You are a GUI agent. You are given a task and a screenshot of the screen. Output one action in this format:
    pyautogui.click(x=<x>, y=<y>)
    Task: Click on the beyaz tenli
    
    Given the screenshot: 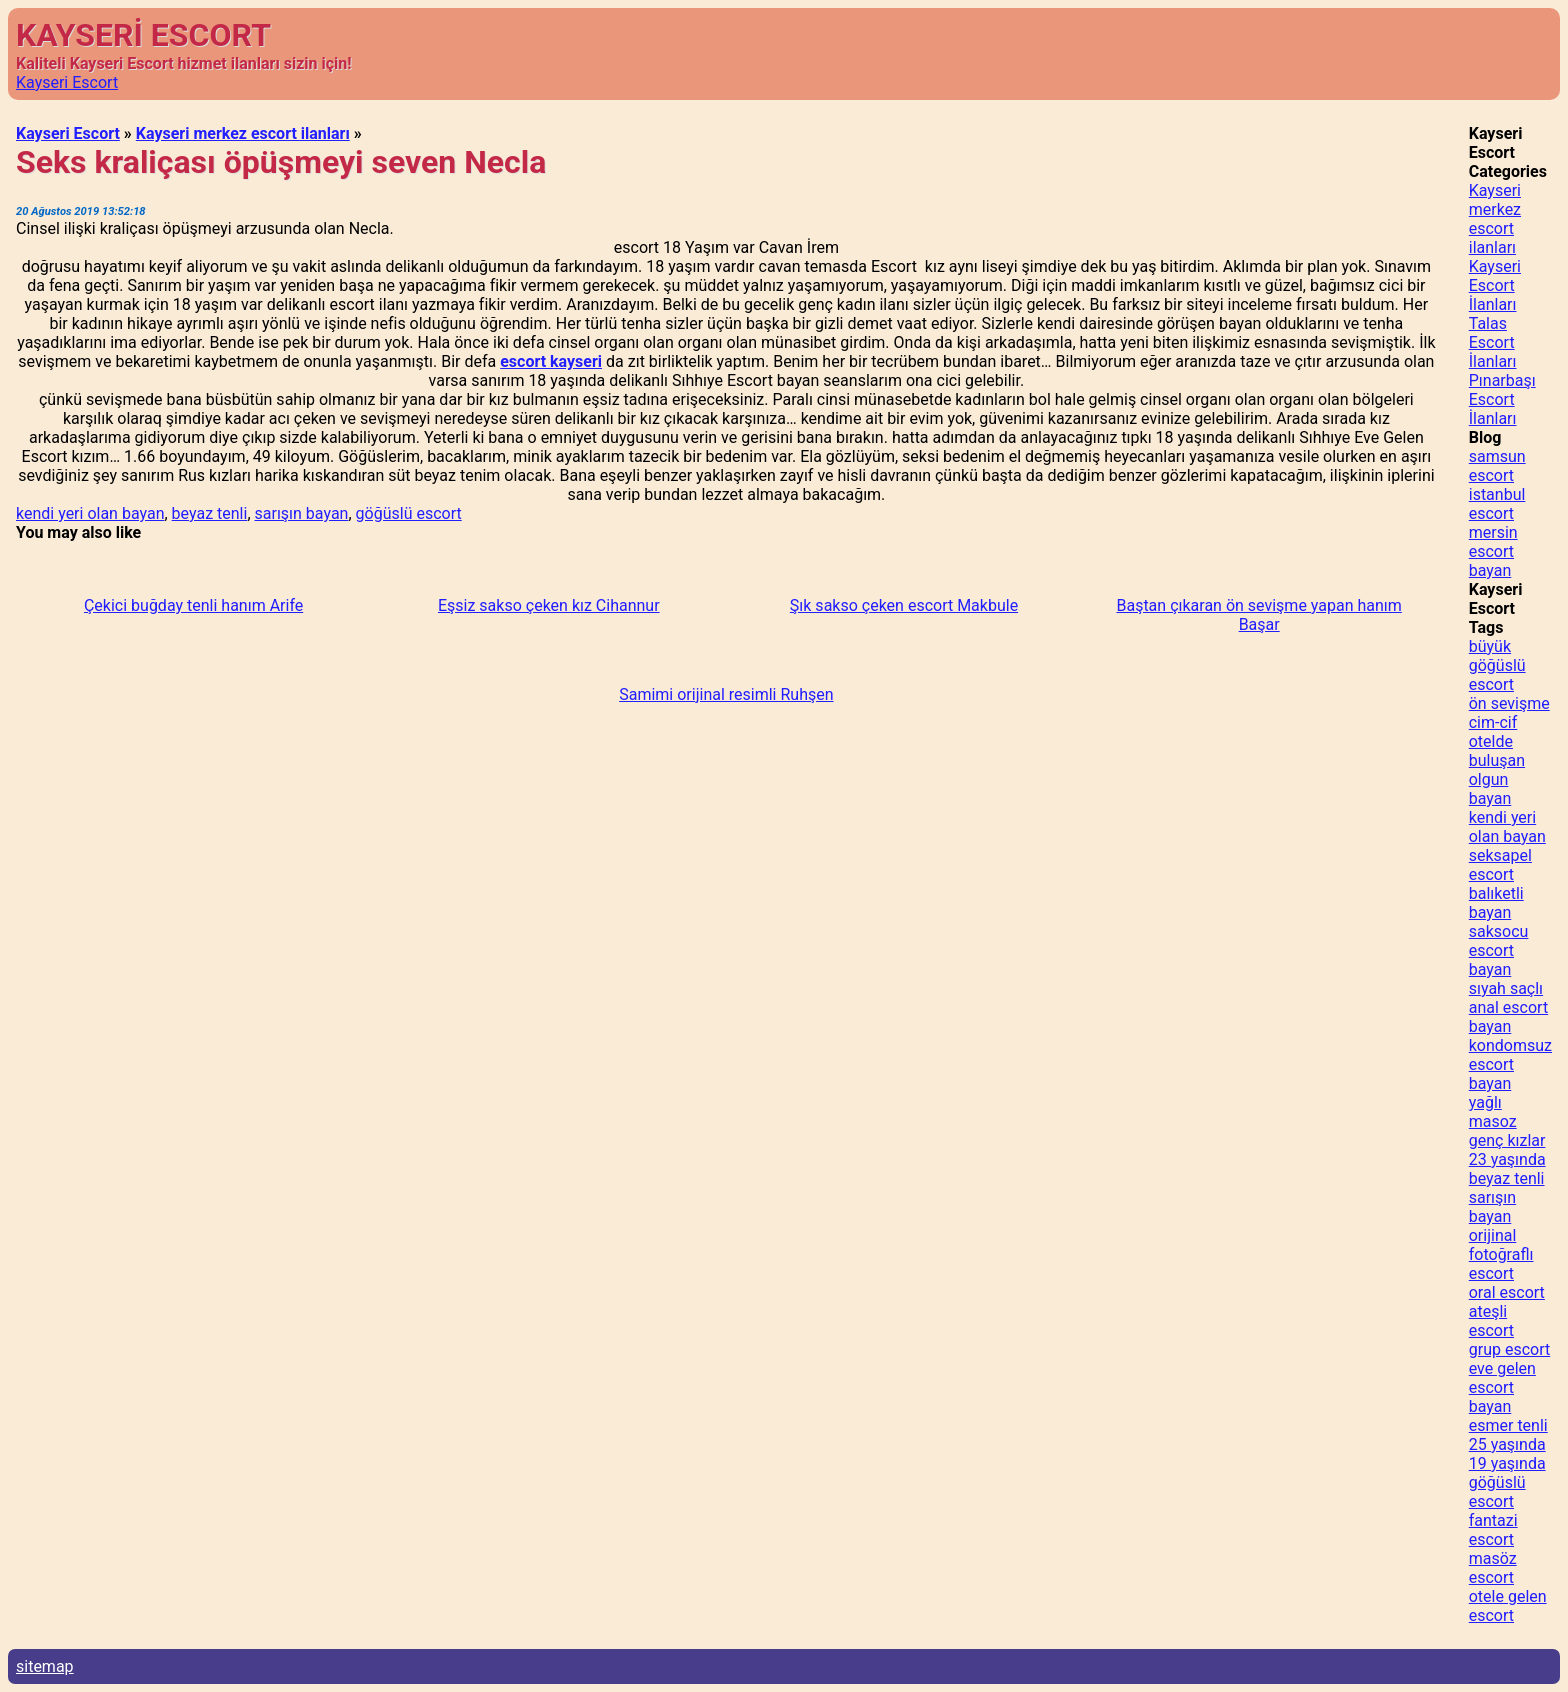 What is the action you would take?
    pyautogui.click(x=210, y=513)
    